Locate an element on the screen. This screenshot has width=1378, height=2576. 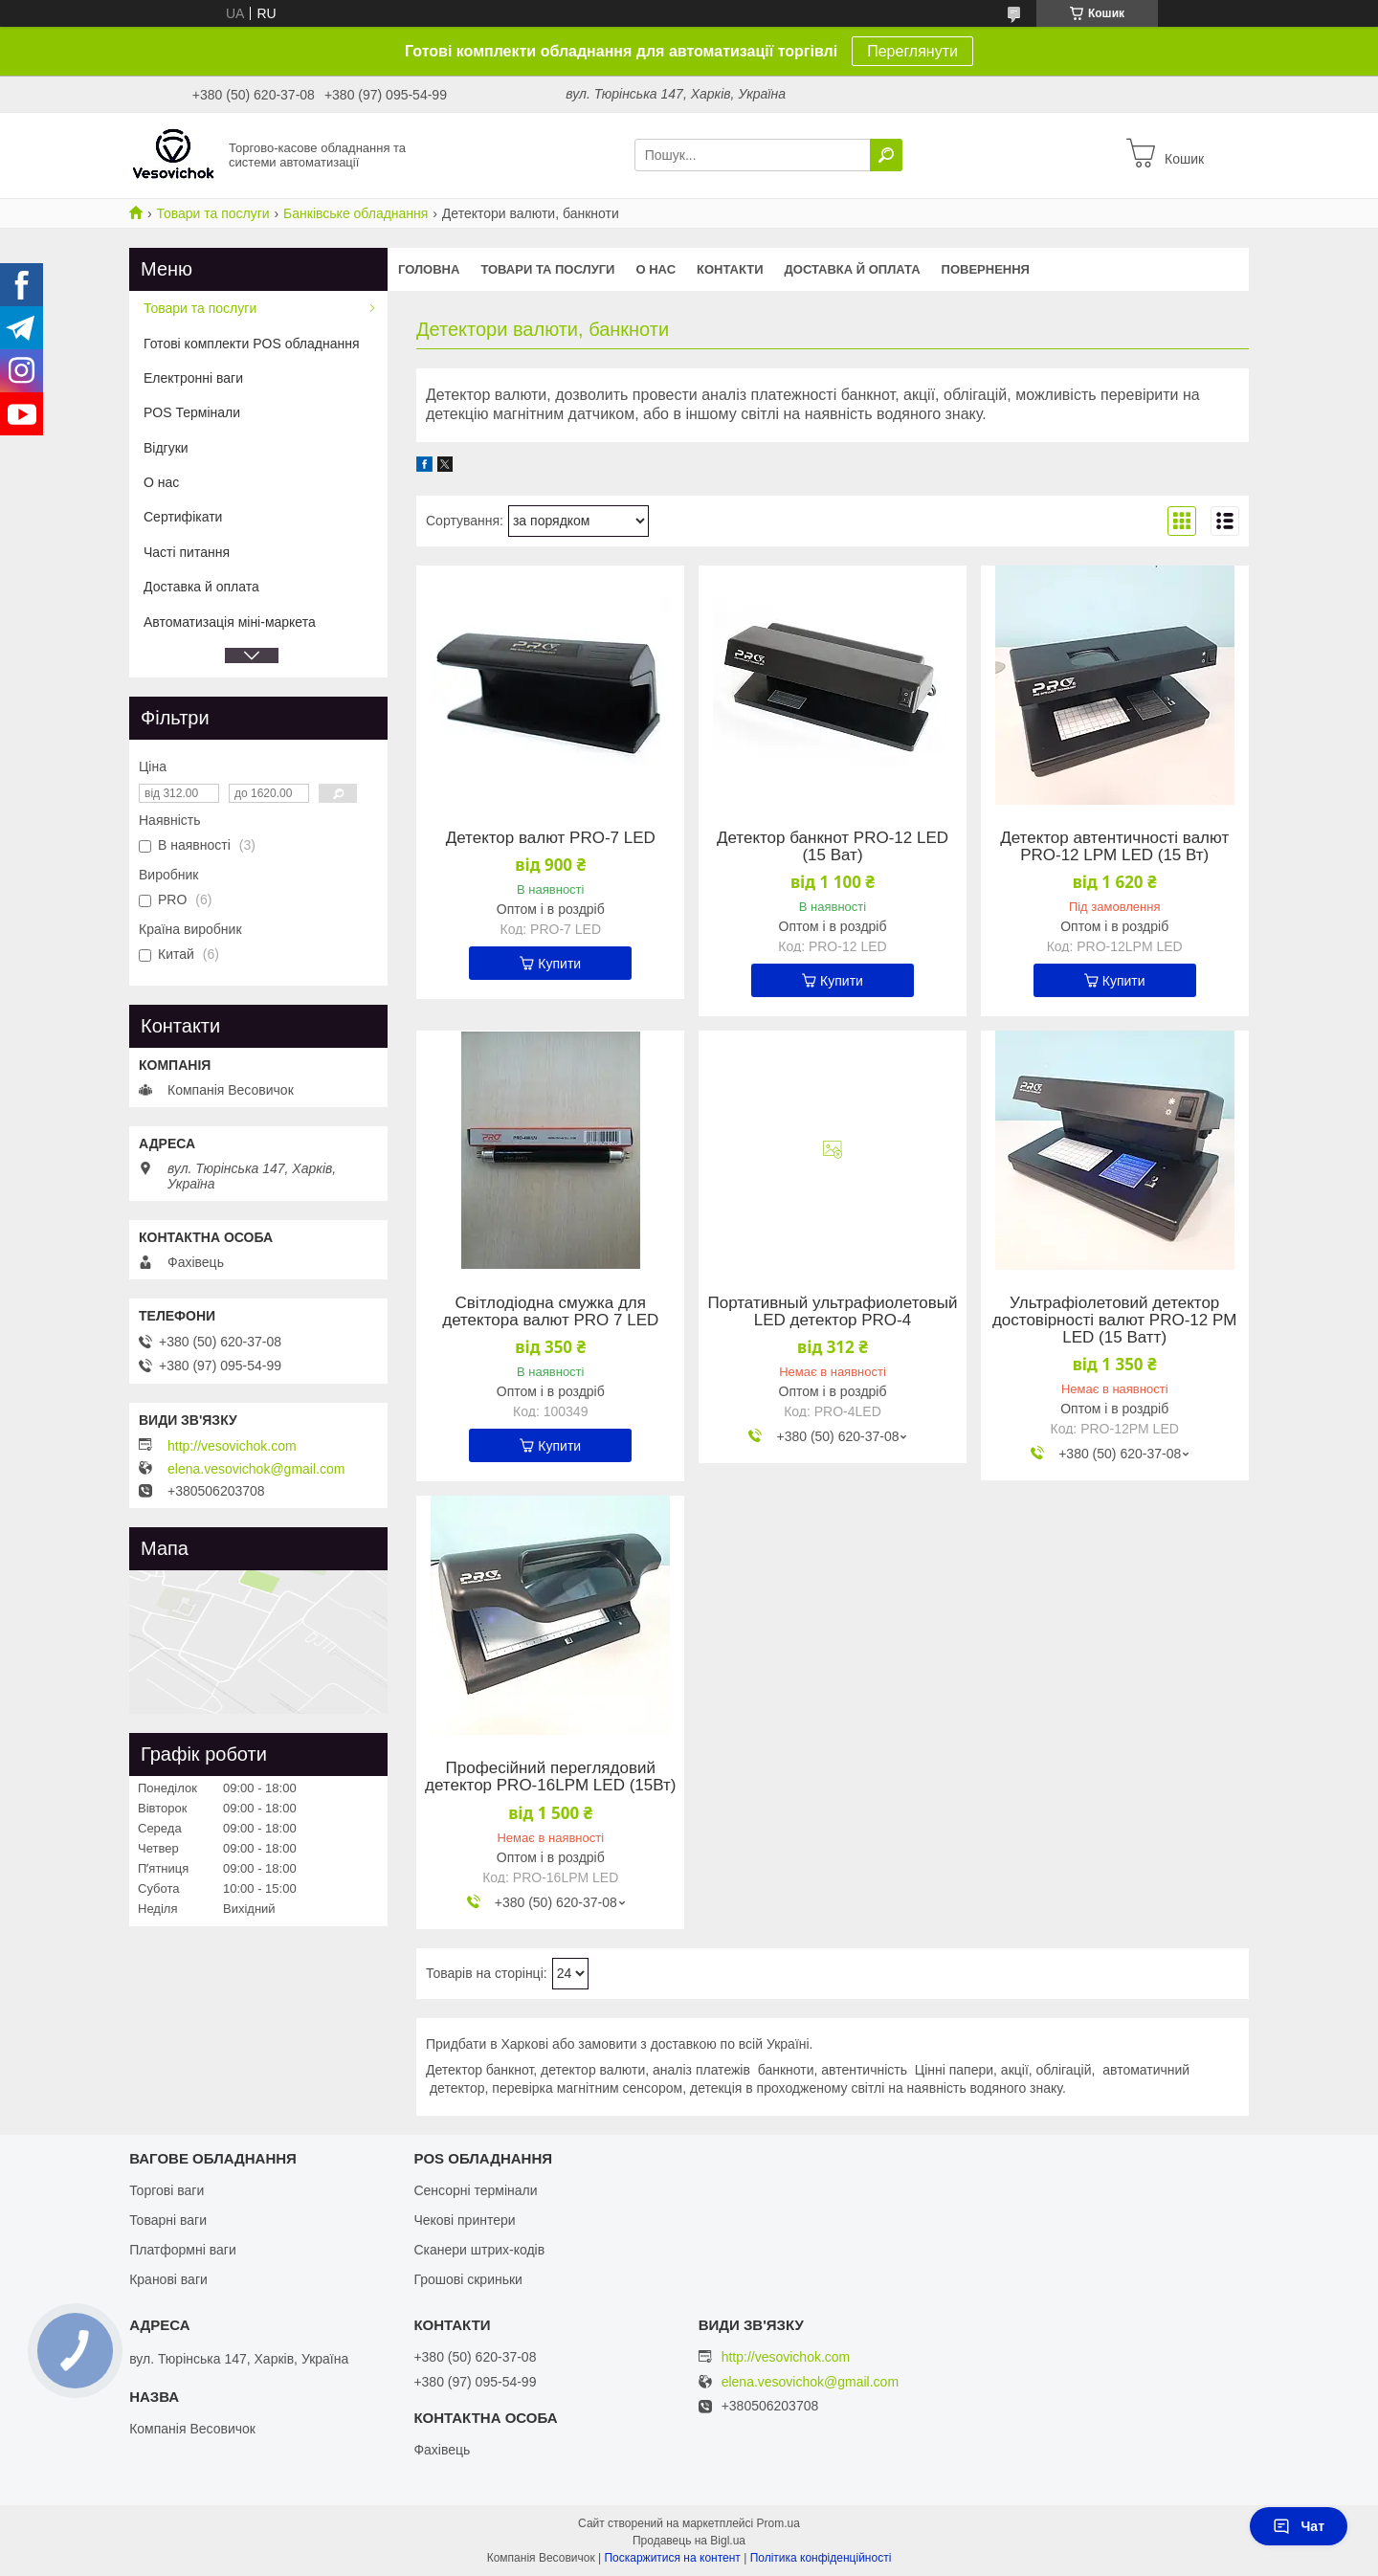
Готові комплекти POS обладнання is located at coordinates (252, 343).